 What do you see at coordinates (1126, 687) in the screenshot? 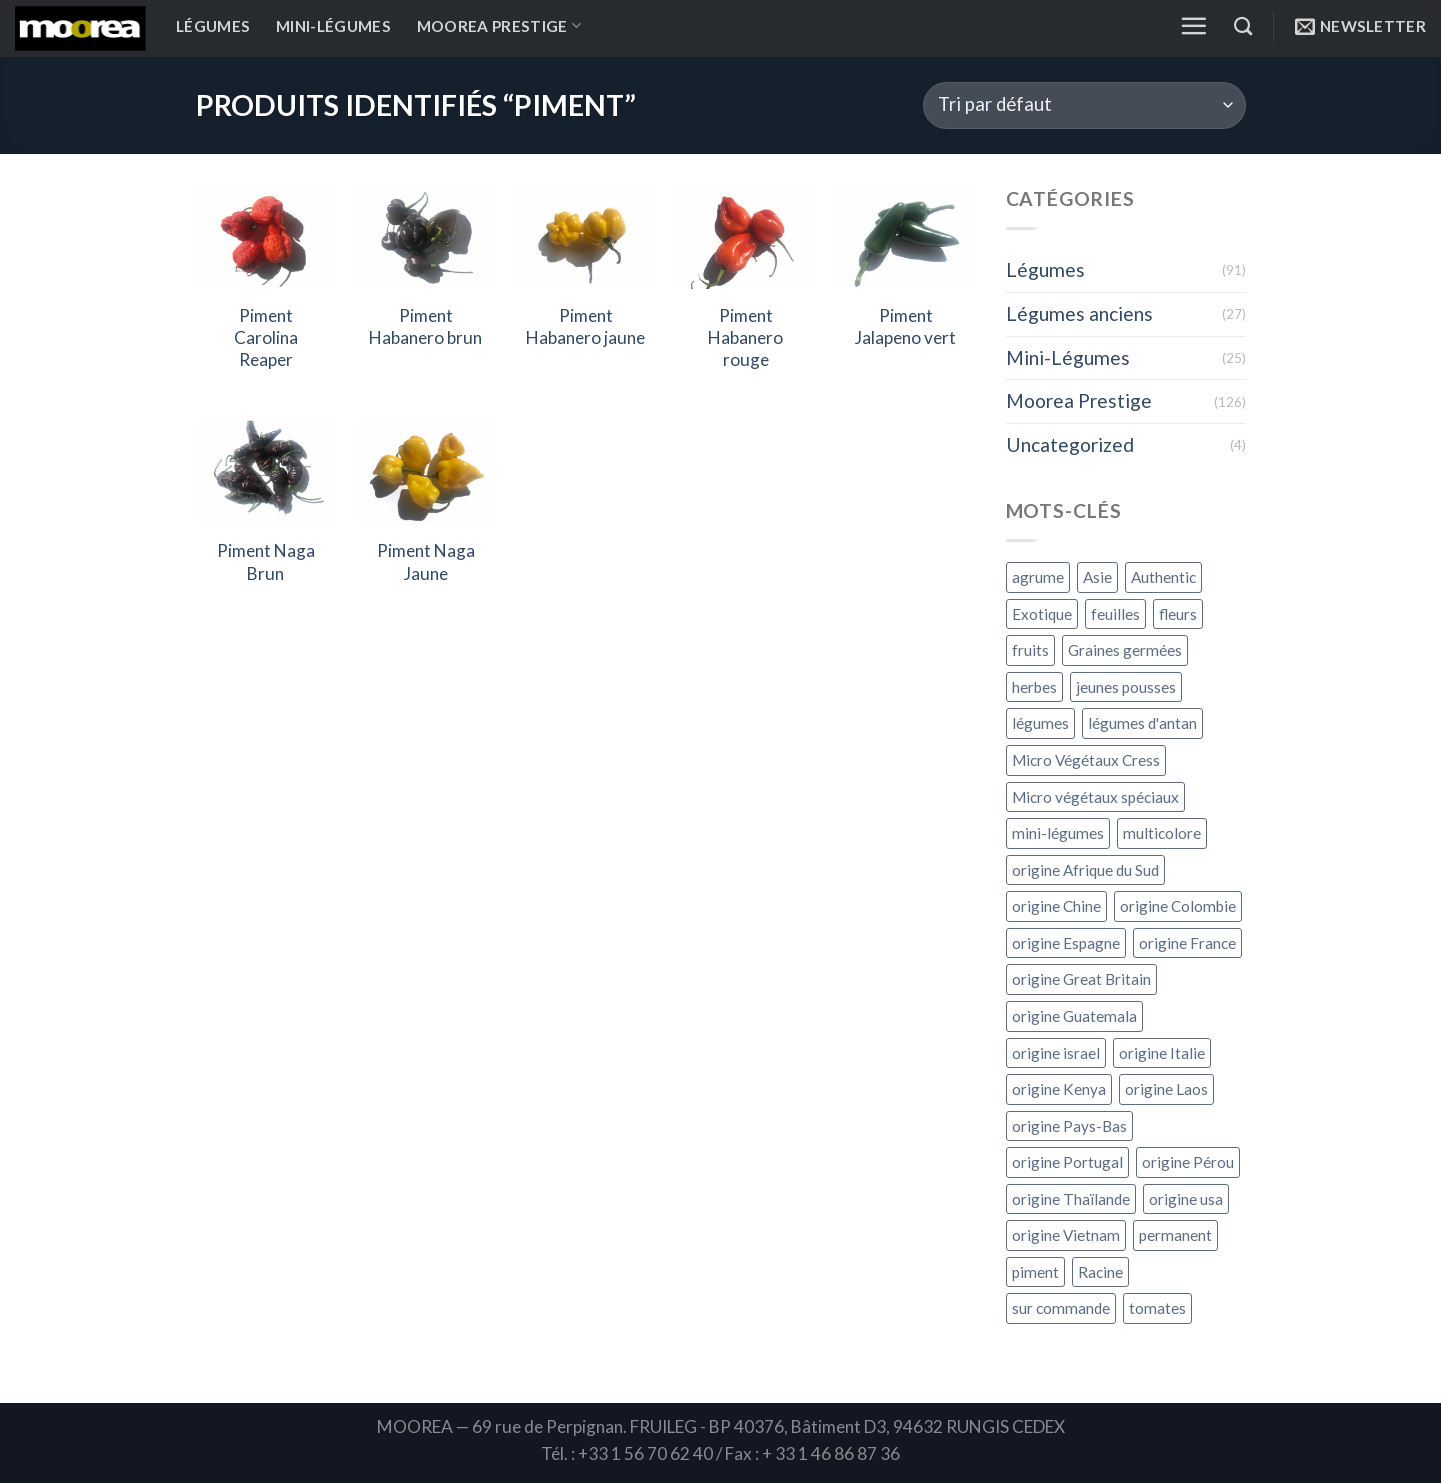
I see `jeunes pousses [jeunes pousses ()]` at bounding box center [1126, 687].